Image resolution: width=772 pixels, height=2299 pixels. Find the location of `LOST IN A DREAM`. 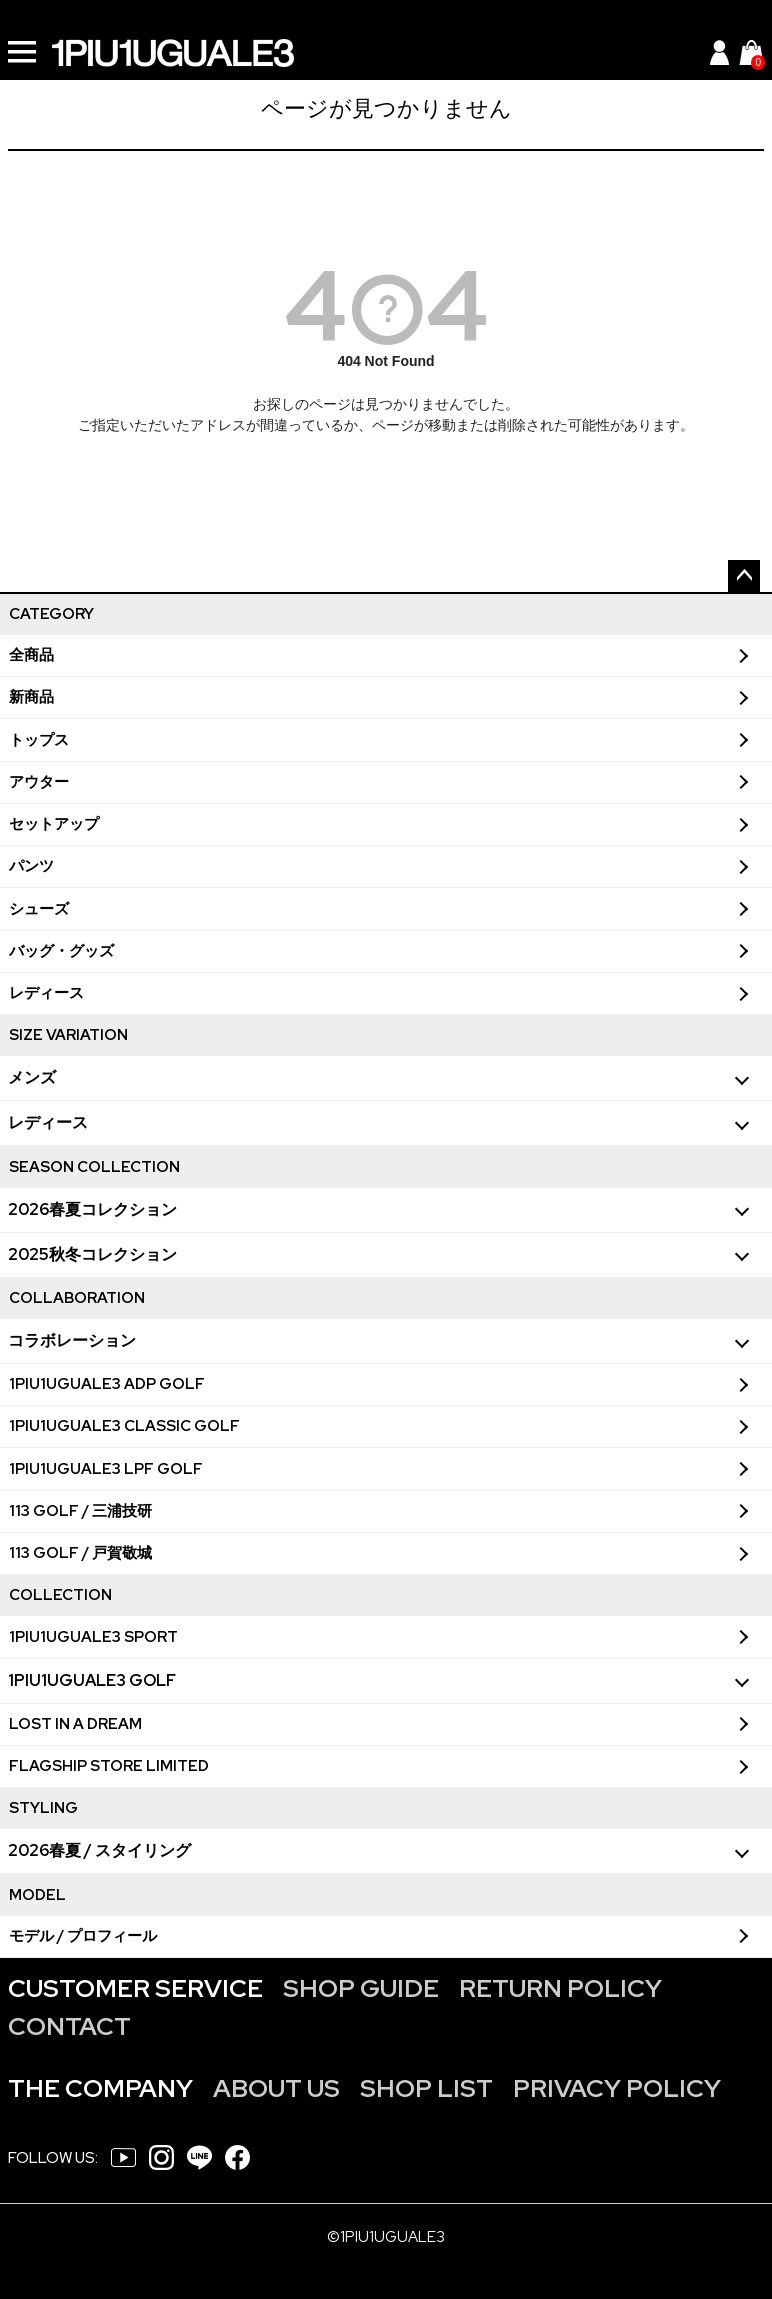

LOST IN A DREAM is located at coordinates (75, 1724).